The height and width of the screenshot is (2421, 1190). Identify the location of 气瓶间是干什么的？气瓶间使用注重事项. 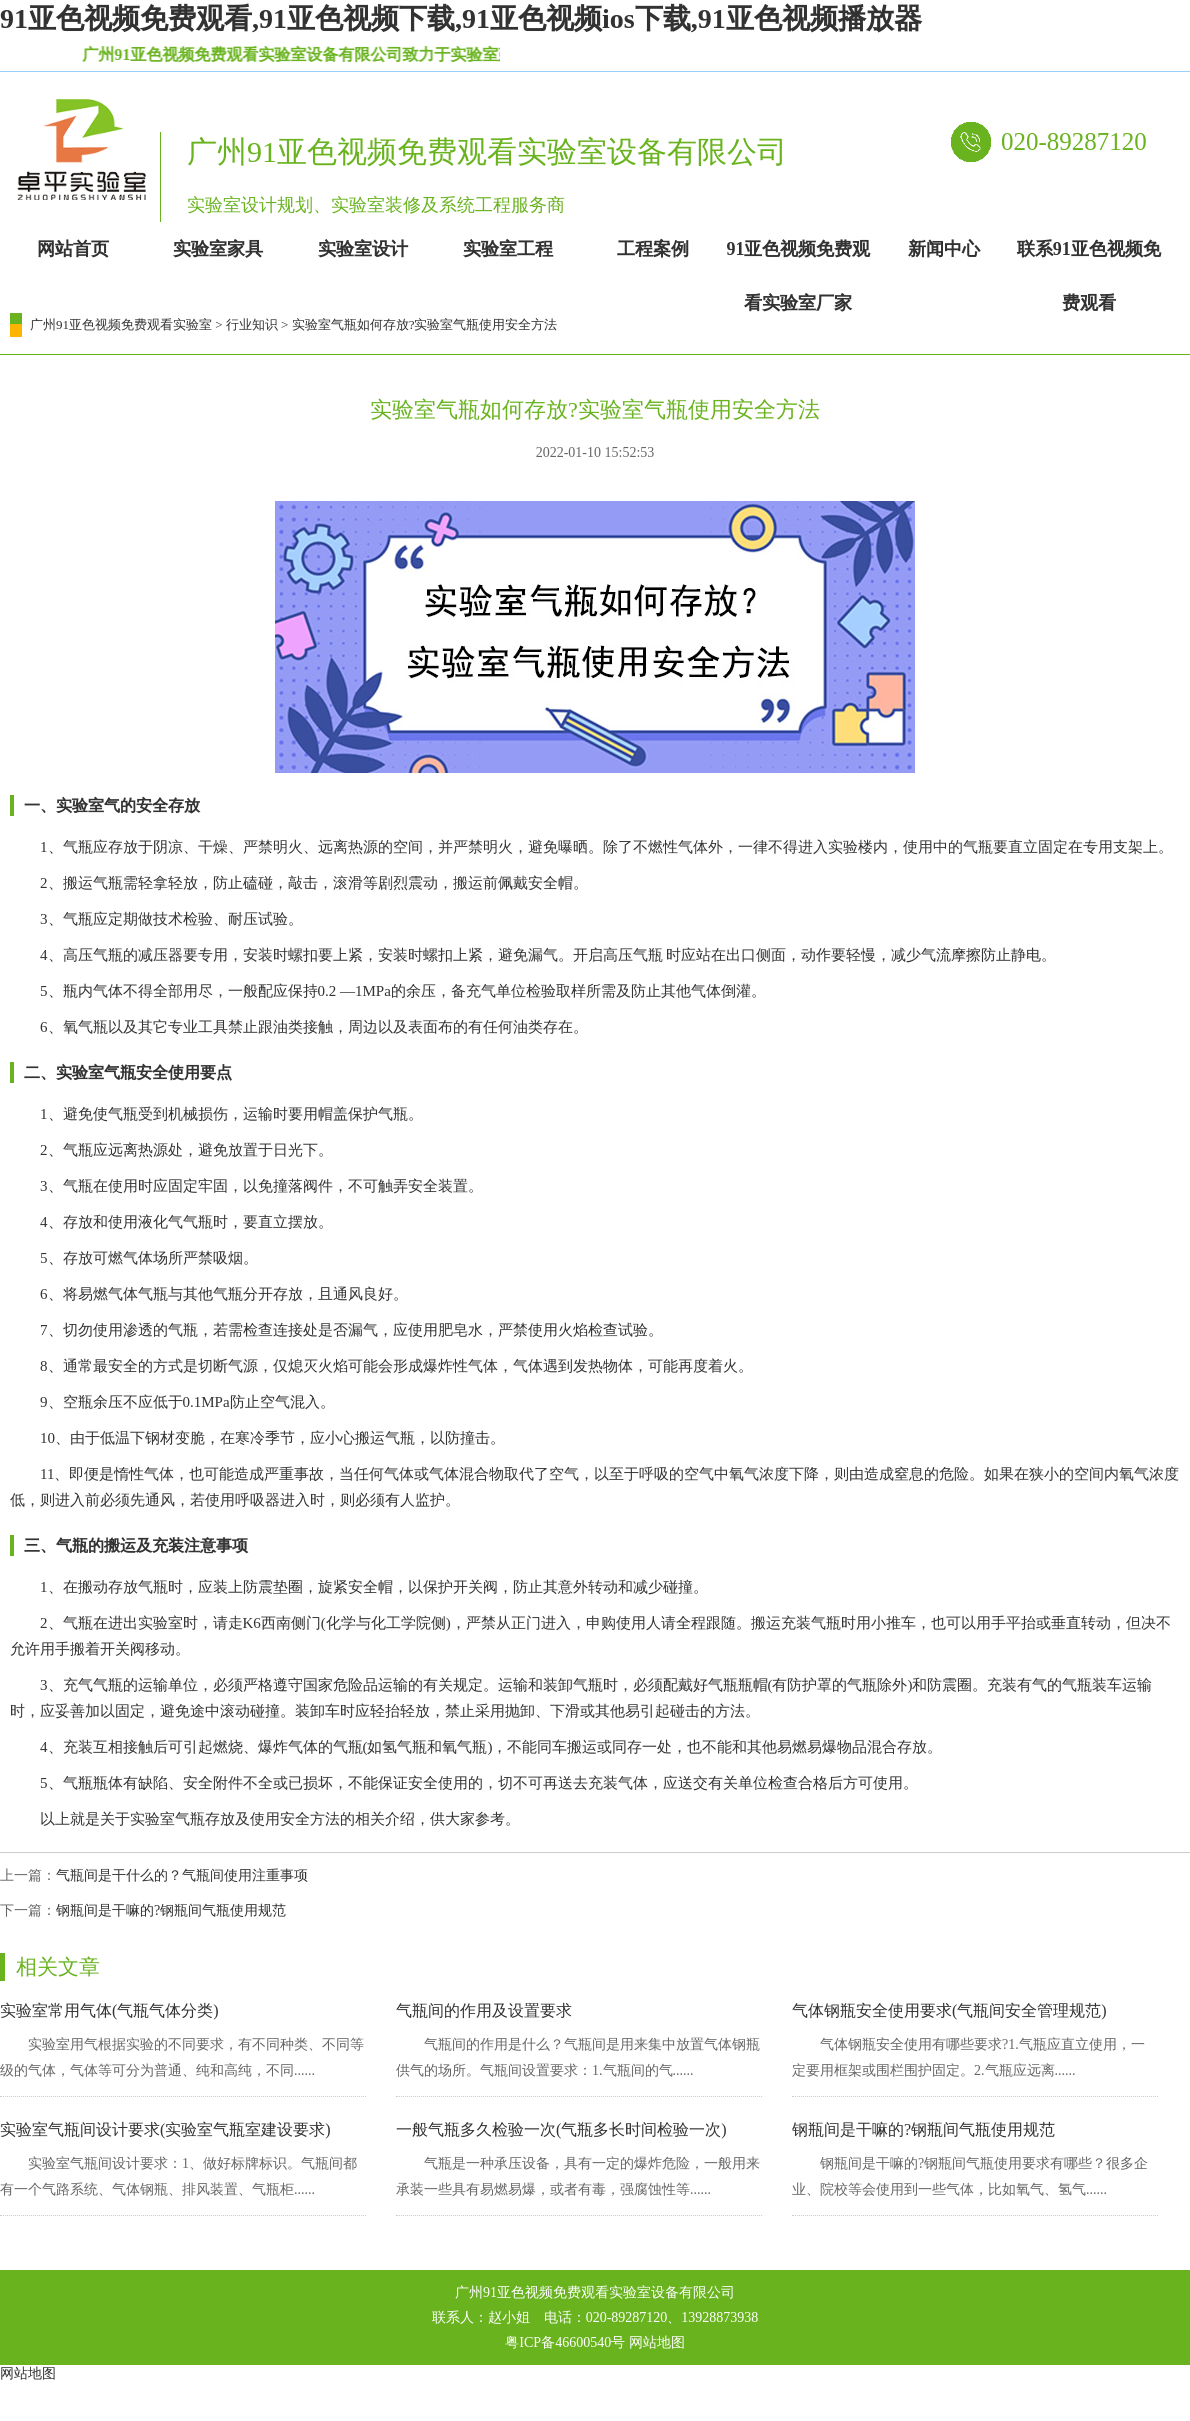
(182, 1875).